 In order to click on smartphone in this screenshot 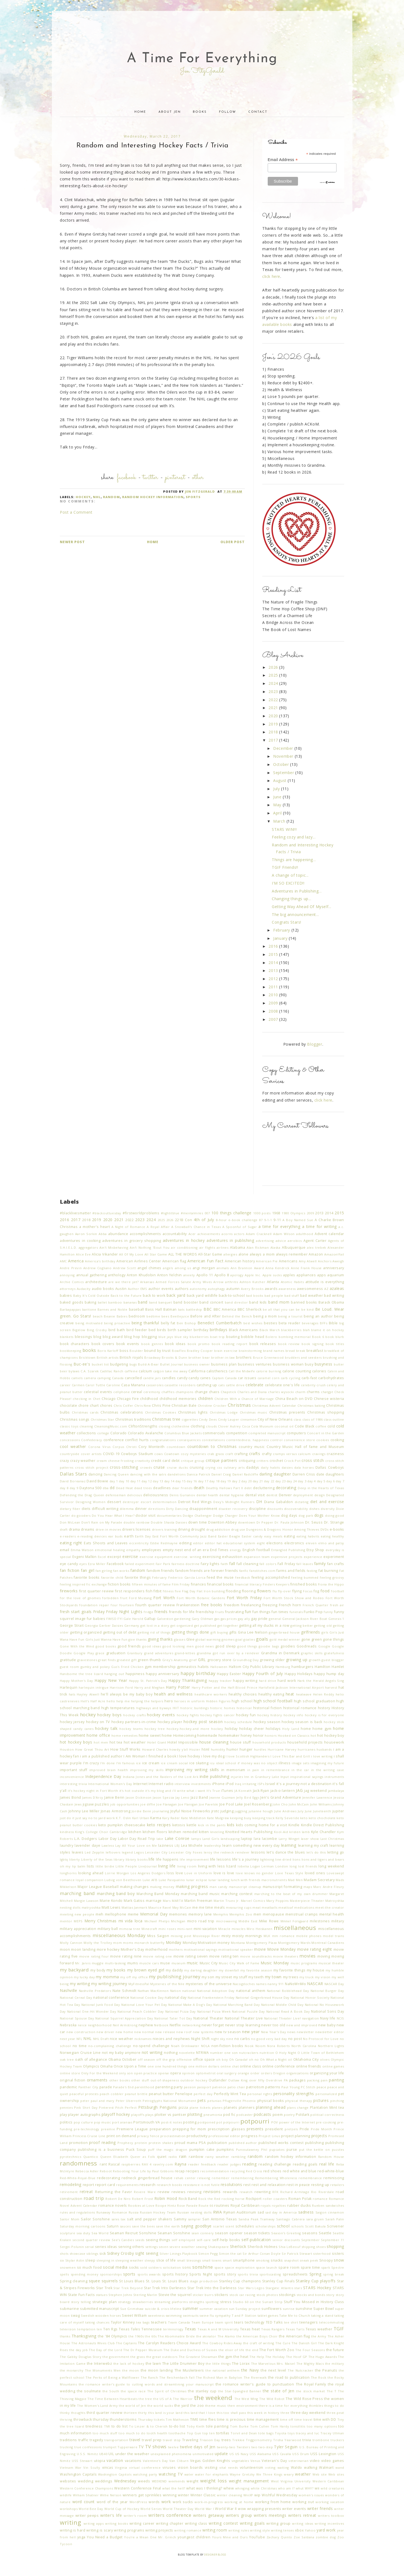, I will do `click(244, 2260)`.